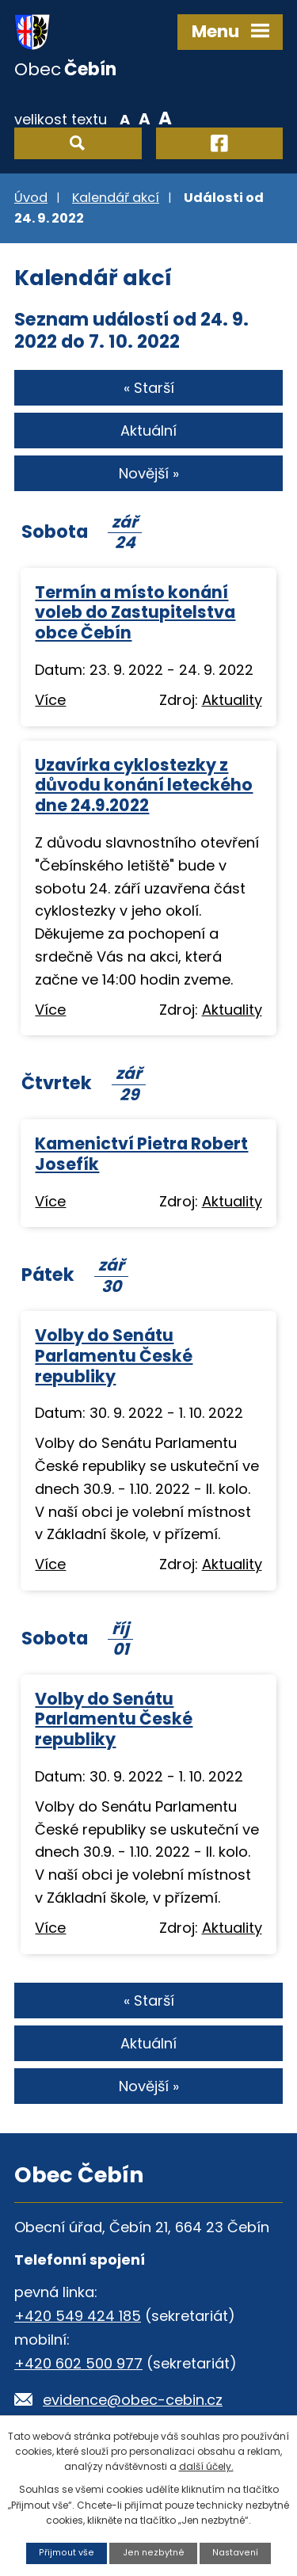 This screenshot has width=297, height=2576. Describe the element at coordinates (149, 473) in the screenshot. I see `Novější »` at that location.